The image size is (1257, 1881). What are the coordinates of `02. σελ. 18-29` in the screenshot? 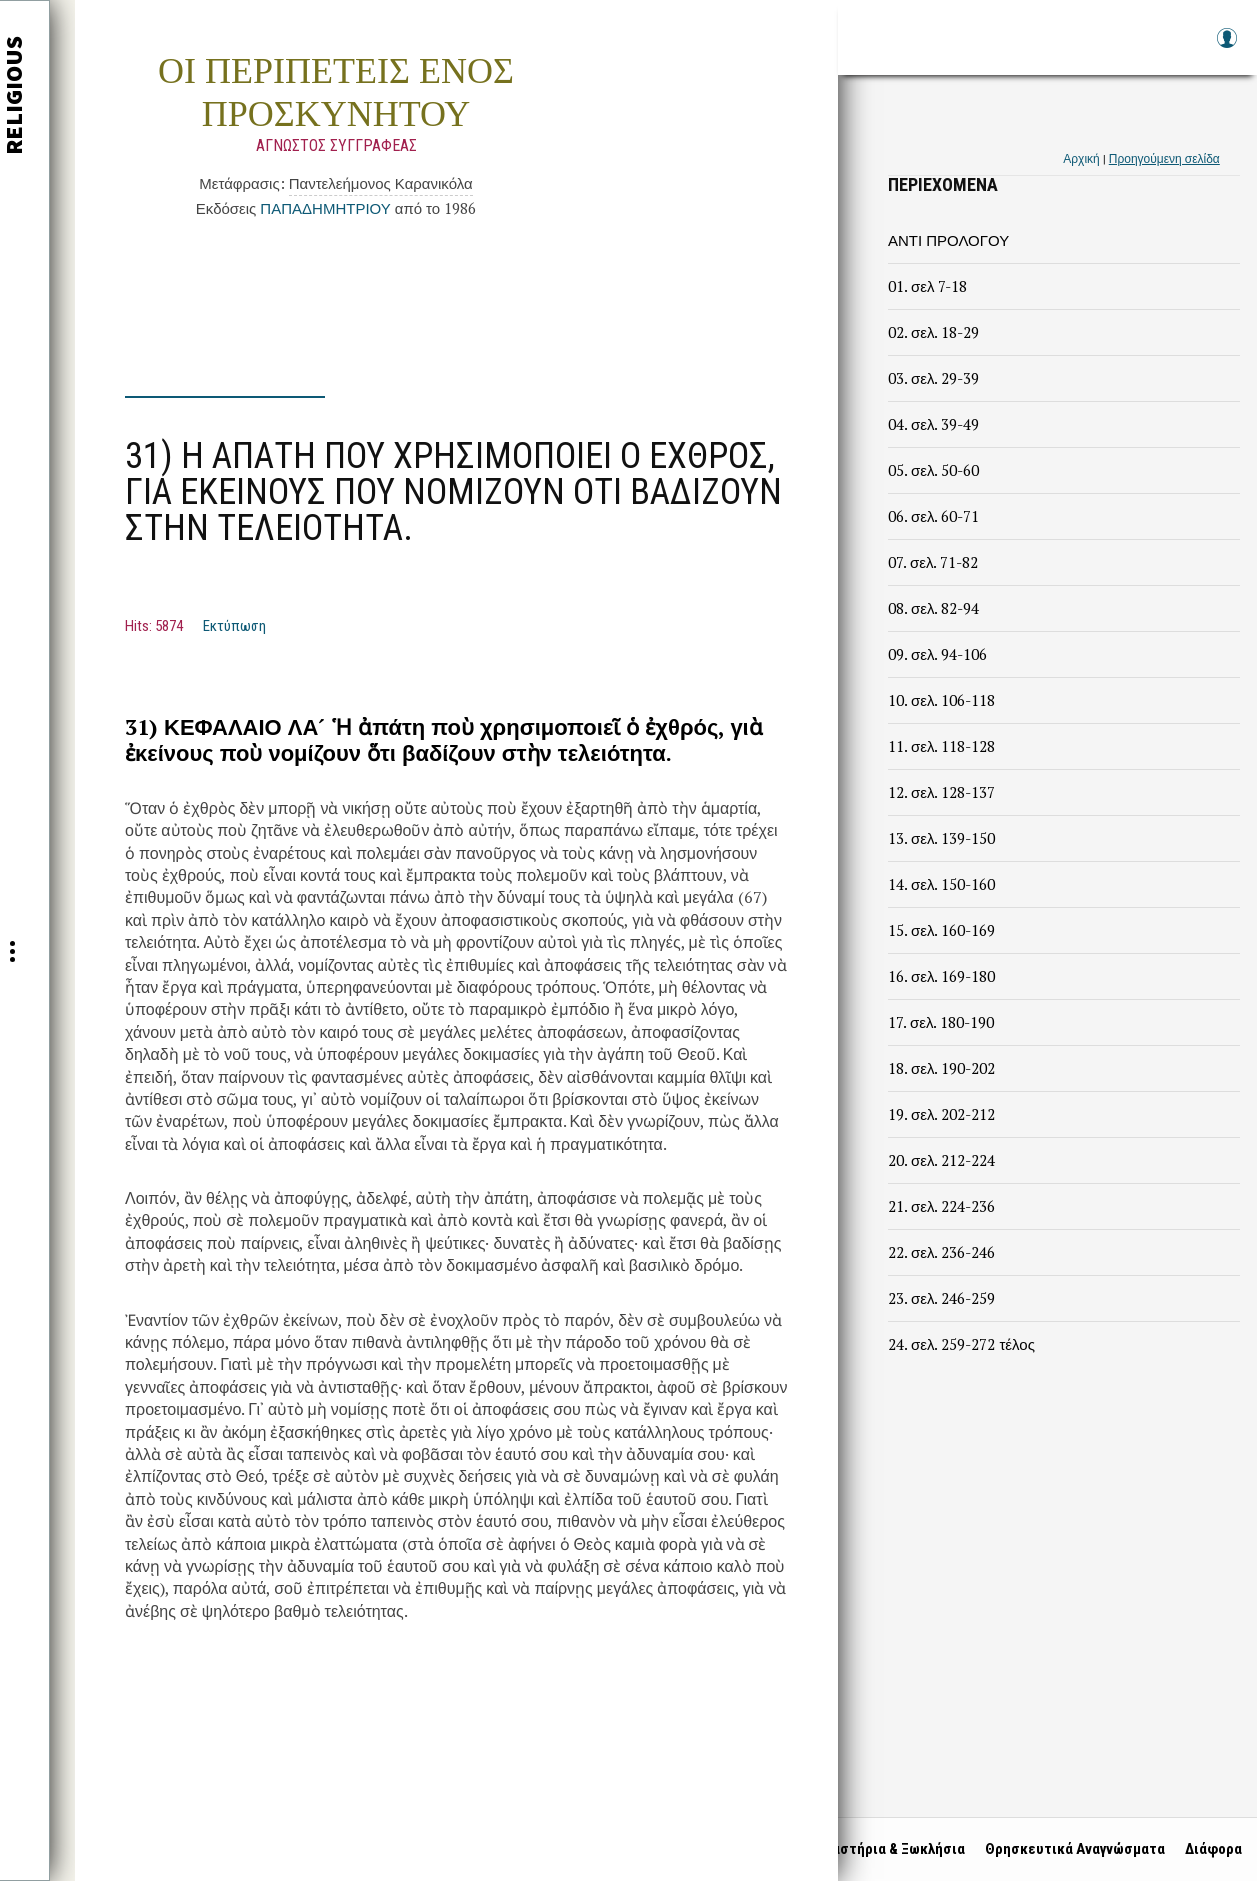 It's located at (933, 332).